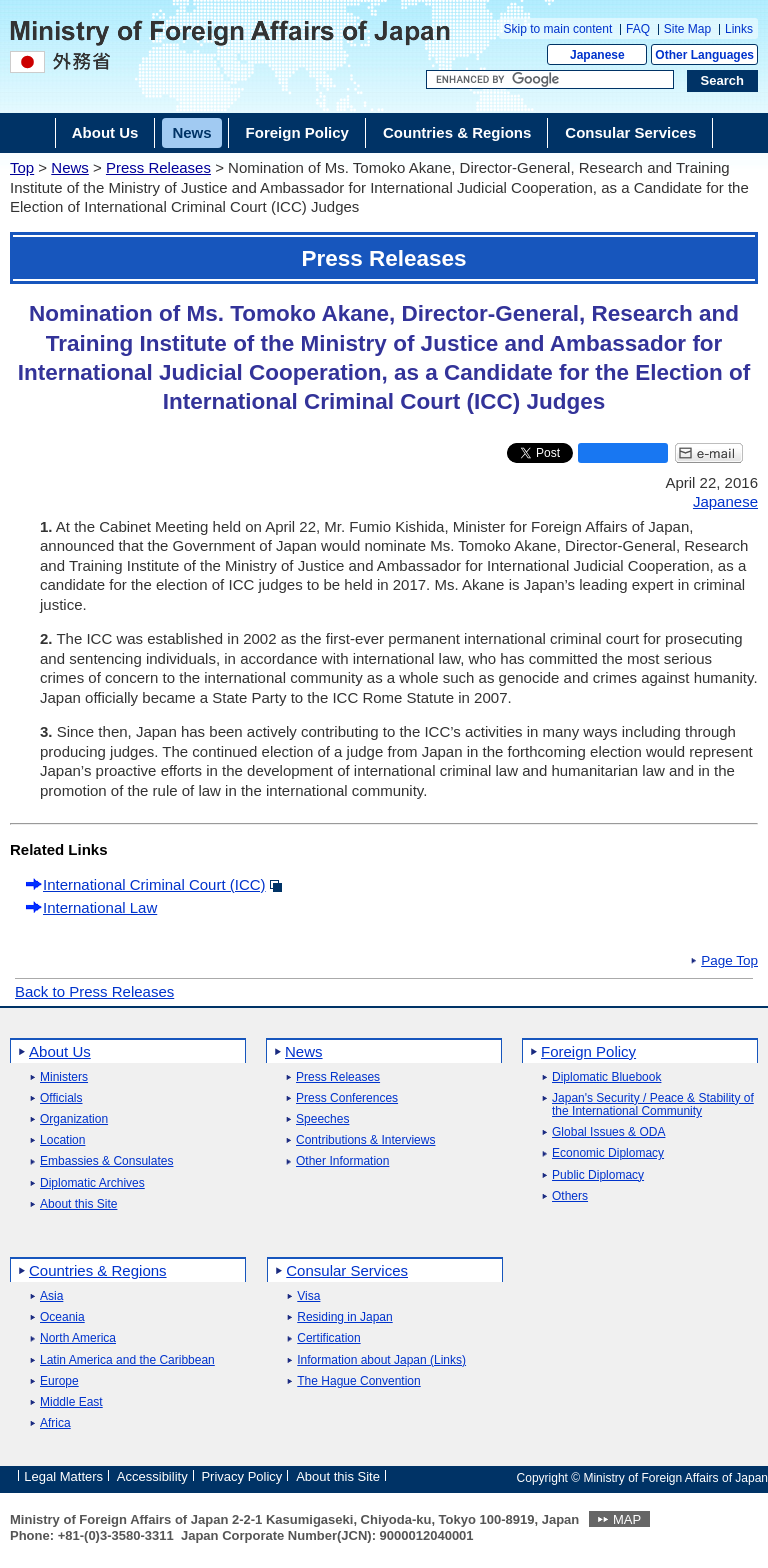 The image size is (768, 1568). What do you see at coordinates (98, 1270) in the screenshot?
I see `Countries & Regions` at bounding box center [98, 1270].